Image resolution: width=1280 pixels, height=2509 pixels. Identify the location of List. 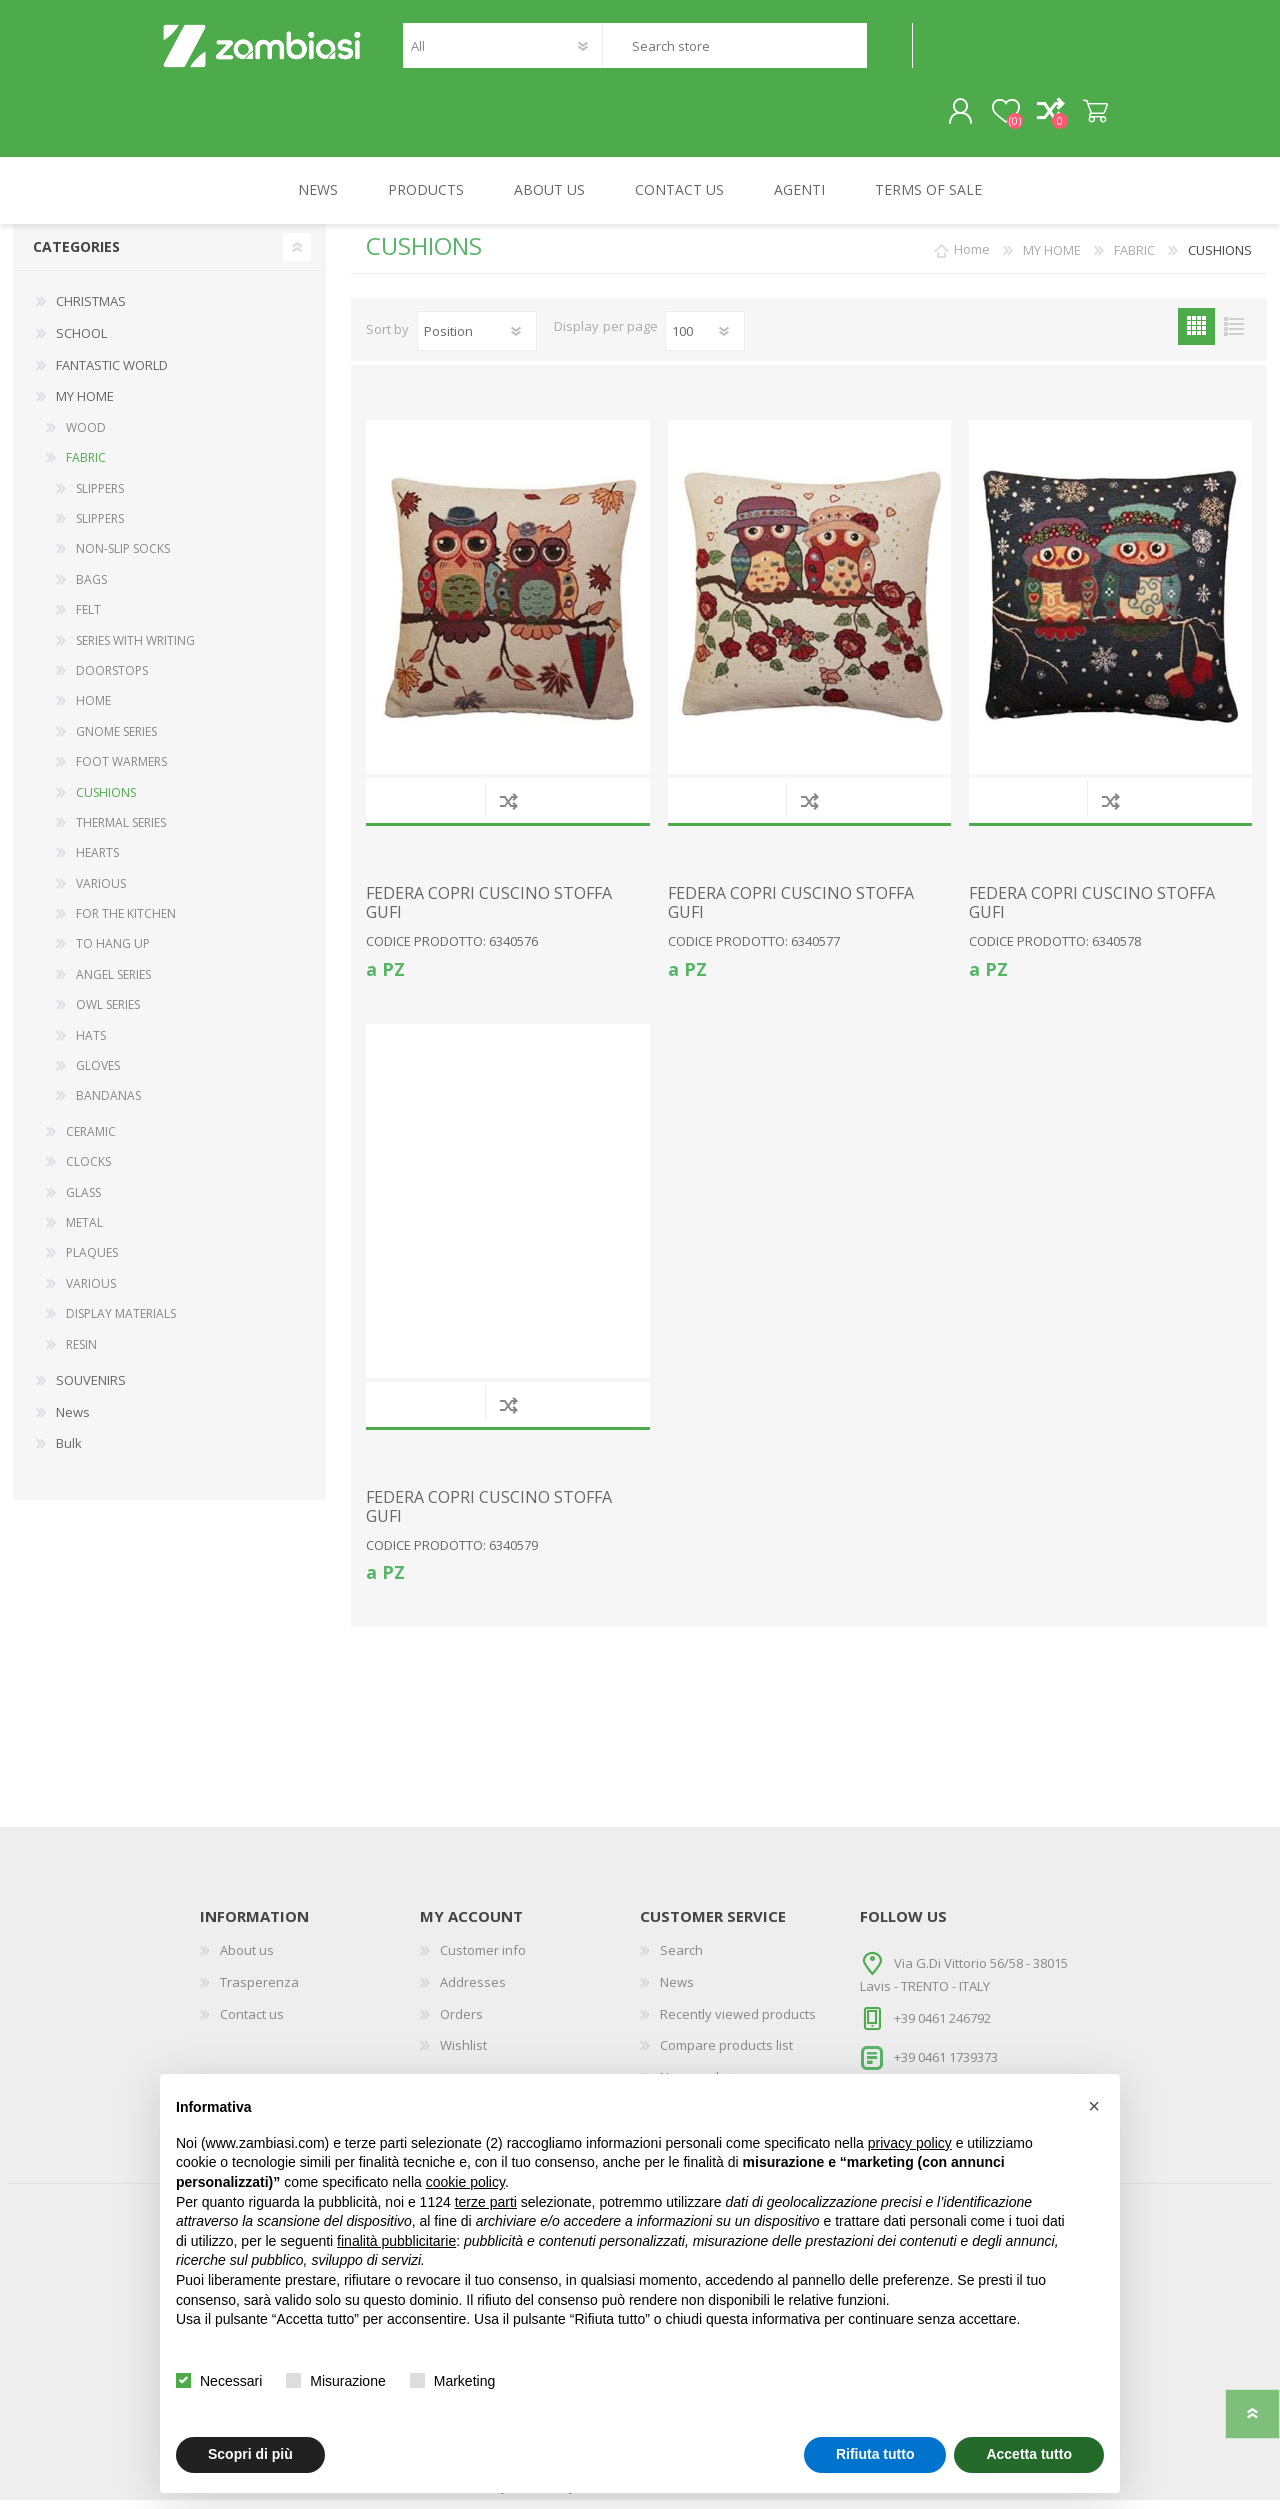
(1233, 335).